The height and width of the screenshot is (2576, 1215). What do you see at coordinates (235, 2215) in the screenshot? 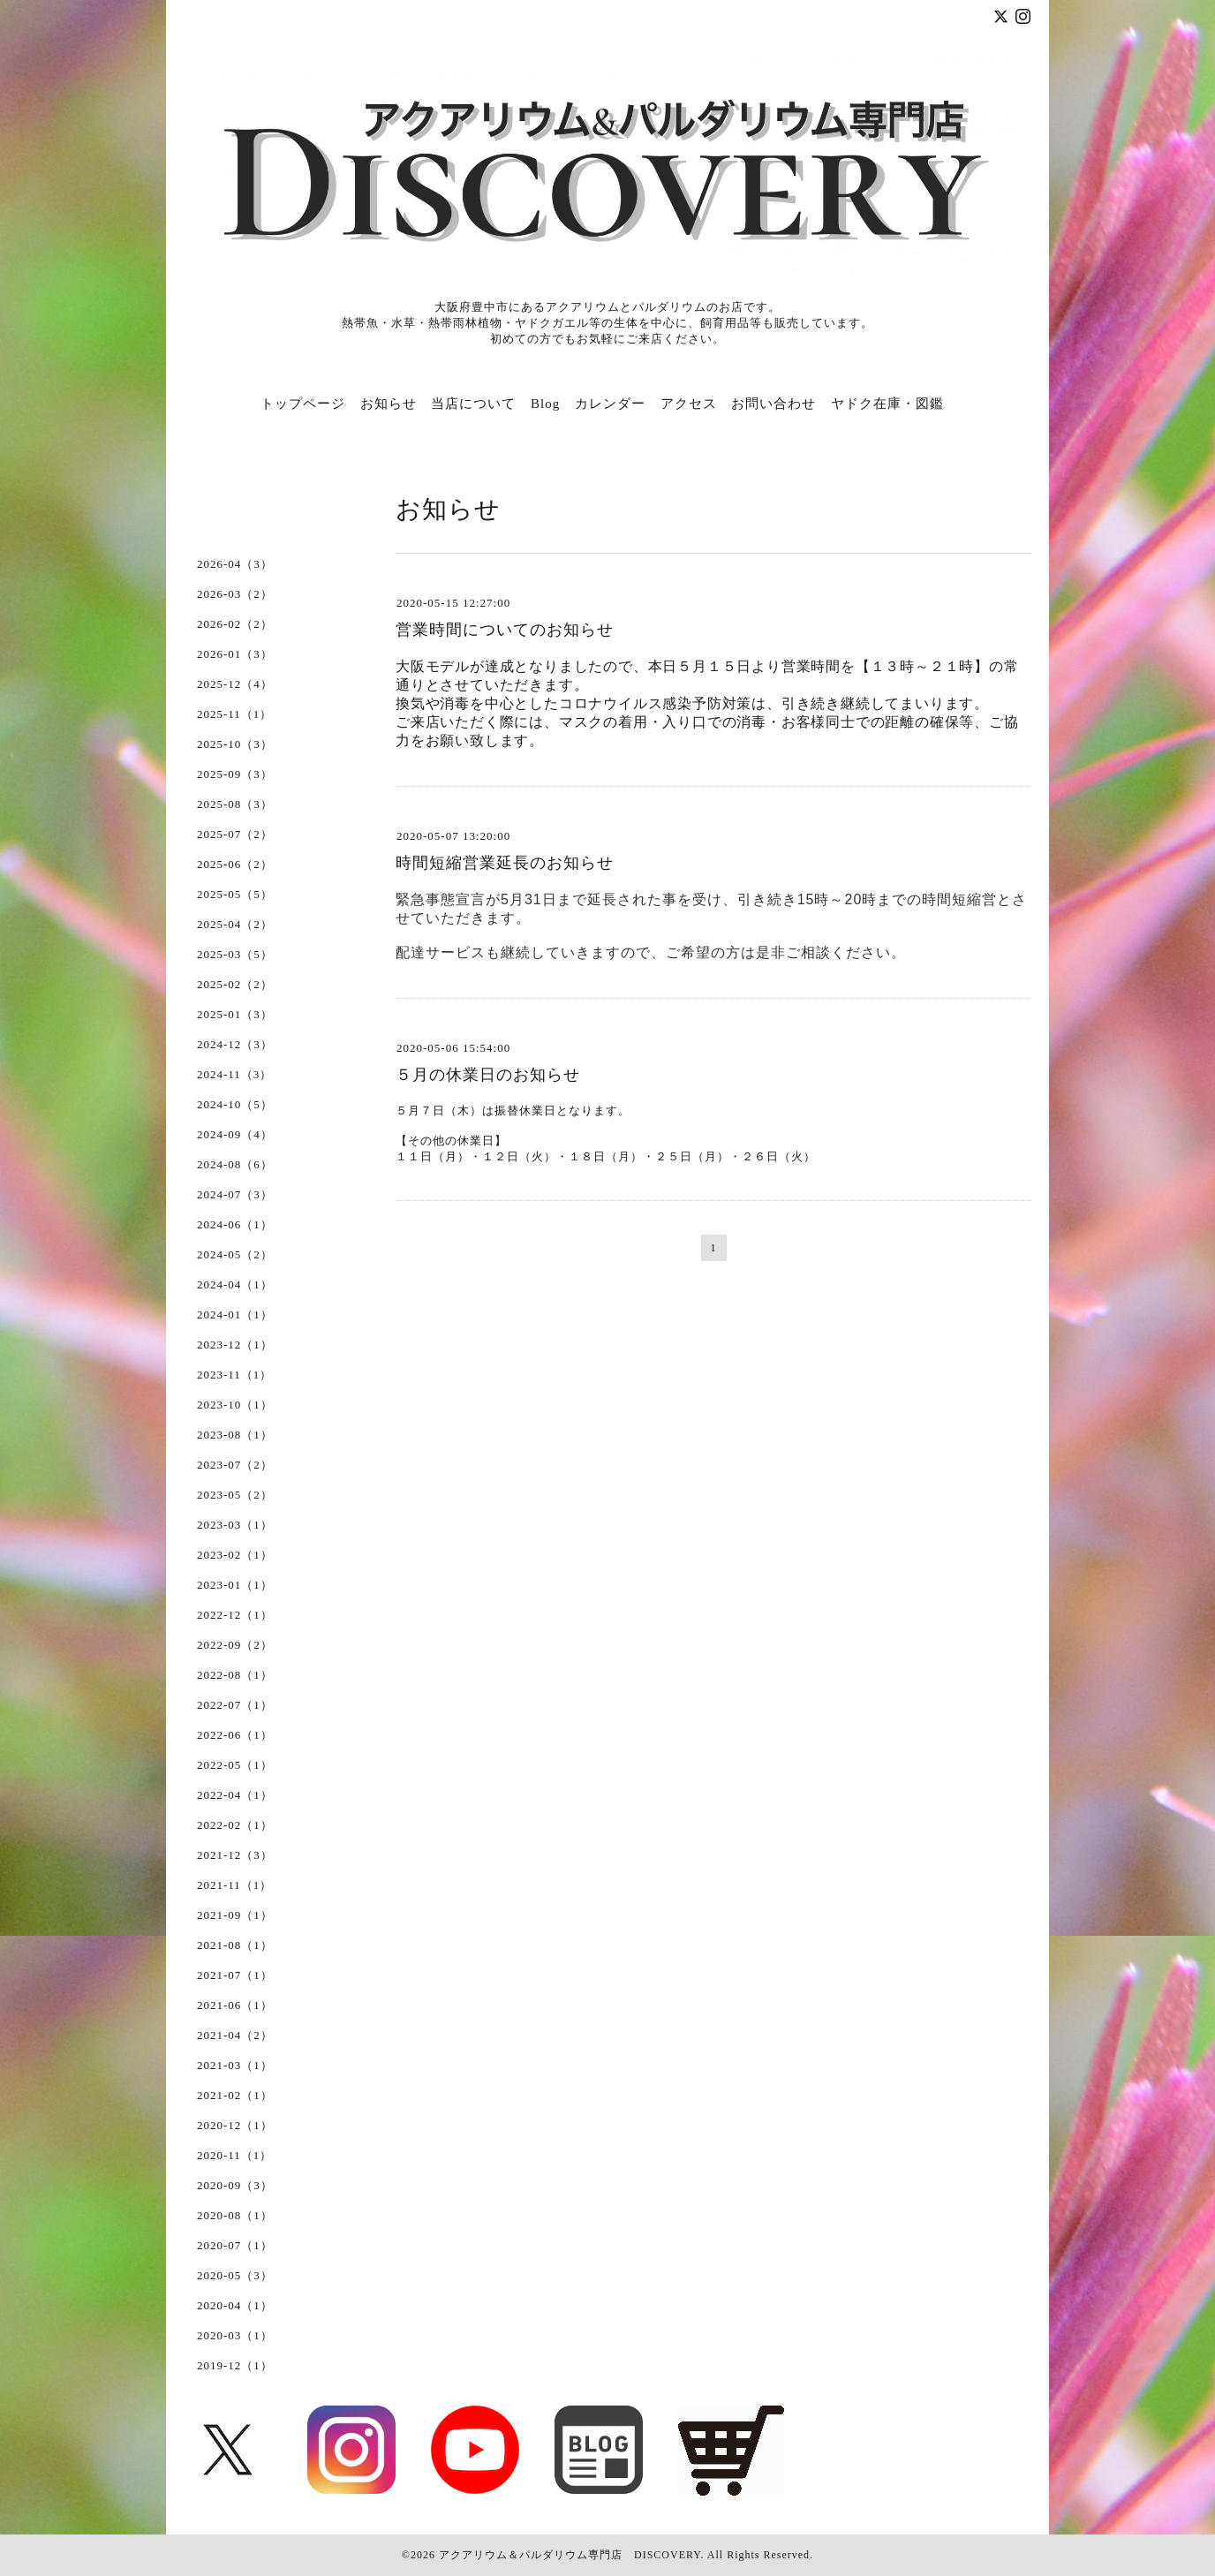
I see `2020-08（1）` at bounding box center [235, 2215].